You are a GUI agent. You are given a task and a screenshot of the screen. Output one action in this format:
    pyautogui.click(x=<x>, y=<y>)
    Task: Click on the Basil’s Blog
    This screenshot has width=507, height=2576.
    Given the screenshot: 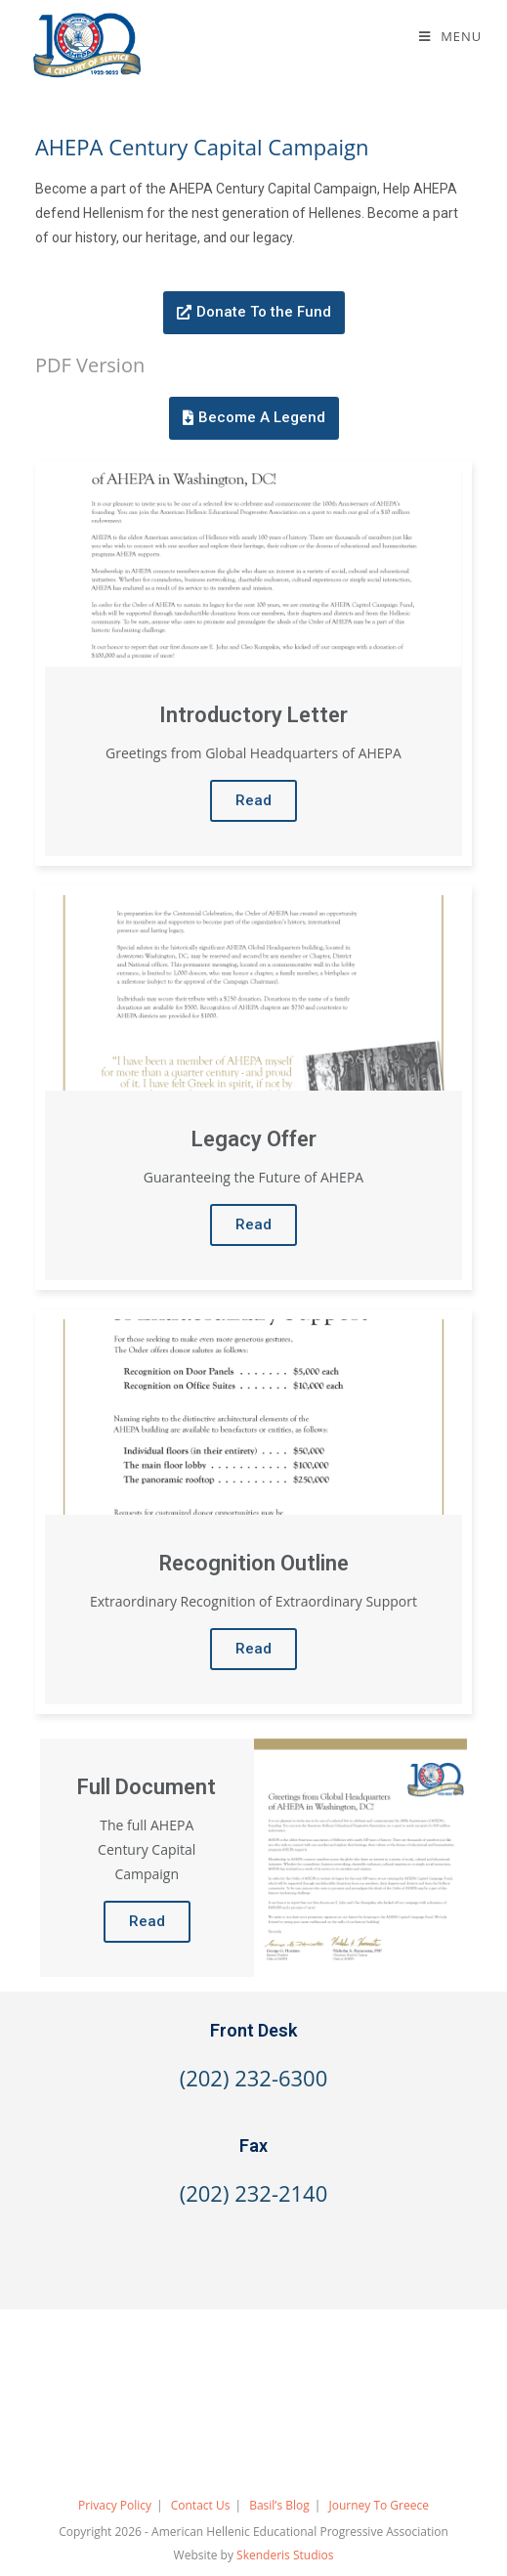 What is the action you would take?
    pyautogui.click(x=279, y=2505)
    